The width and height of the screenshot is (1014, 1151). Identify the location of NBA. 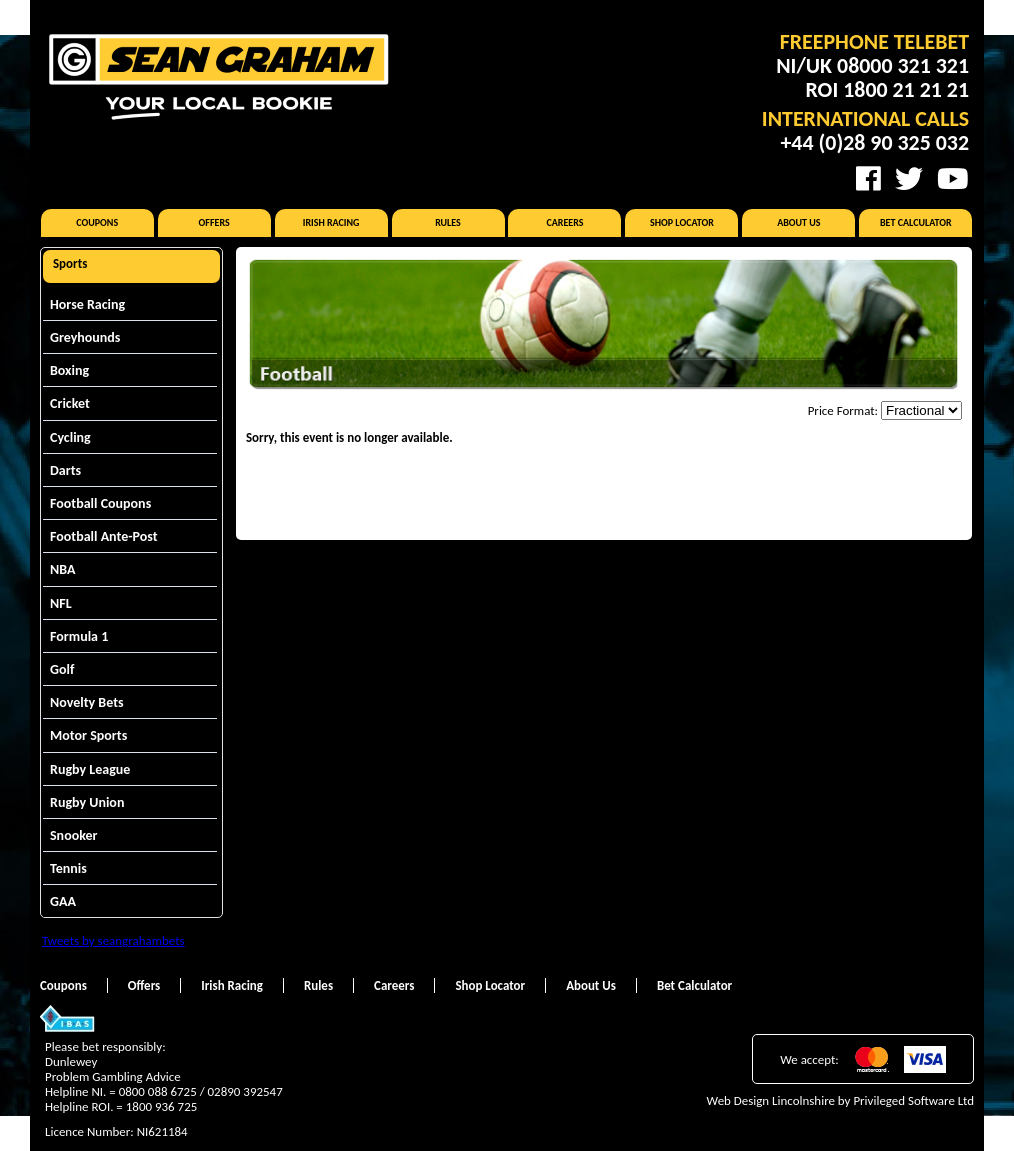
(62, 569).